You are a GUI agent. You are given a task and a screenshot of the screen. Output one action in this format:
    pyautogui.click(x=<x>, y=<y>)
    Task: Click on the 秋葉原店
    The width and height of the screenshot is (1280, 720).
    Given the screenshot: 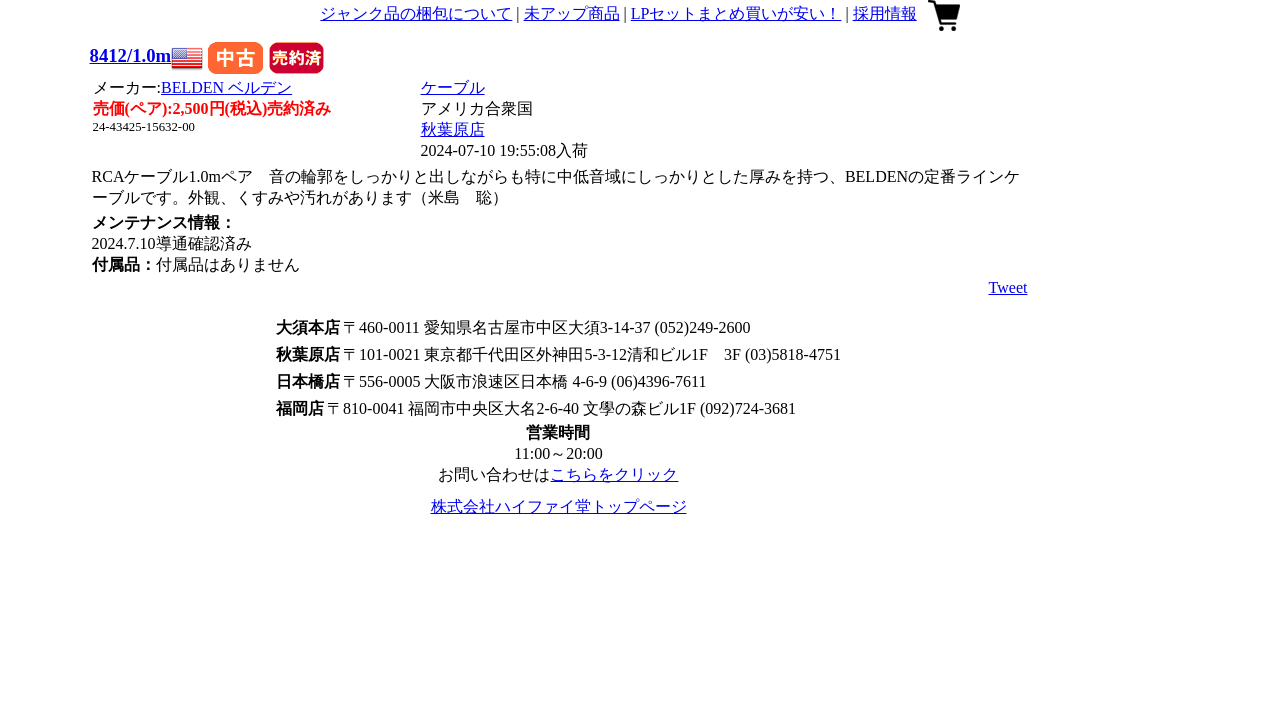 What is the action you would take?
    pyautogui.click(x=453, y=129)
    